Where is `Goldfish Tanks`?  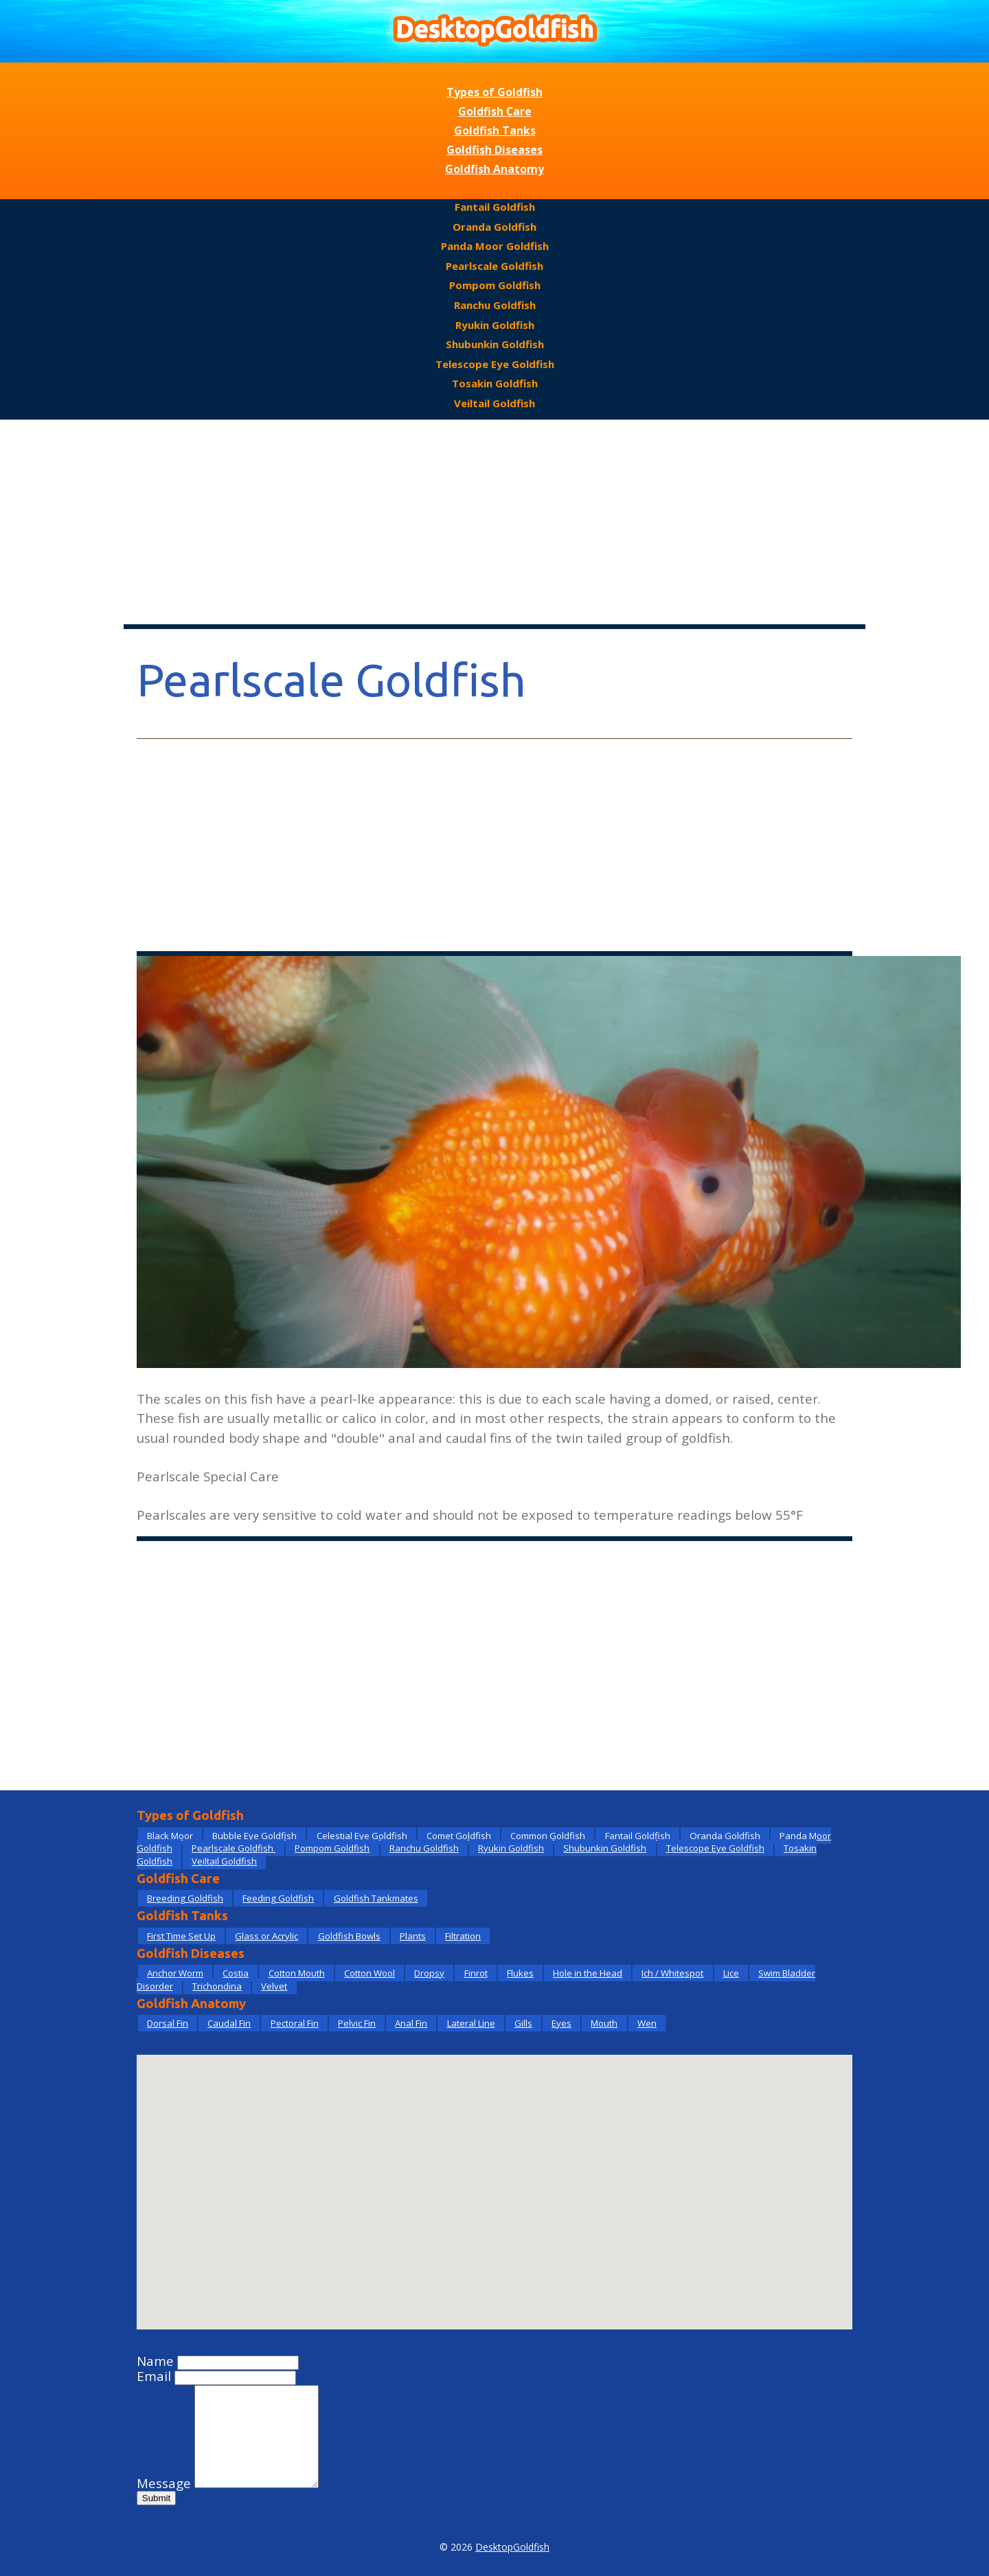
Goldfish Tanks is located at coordinates (495, 130).